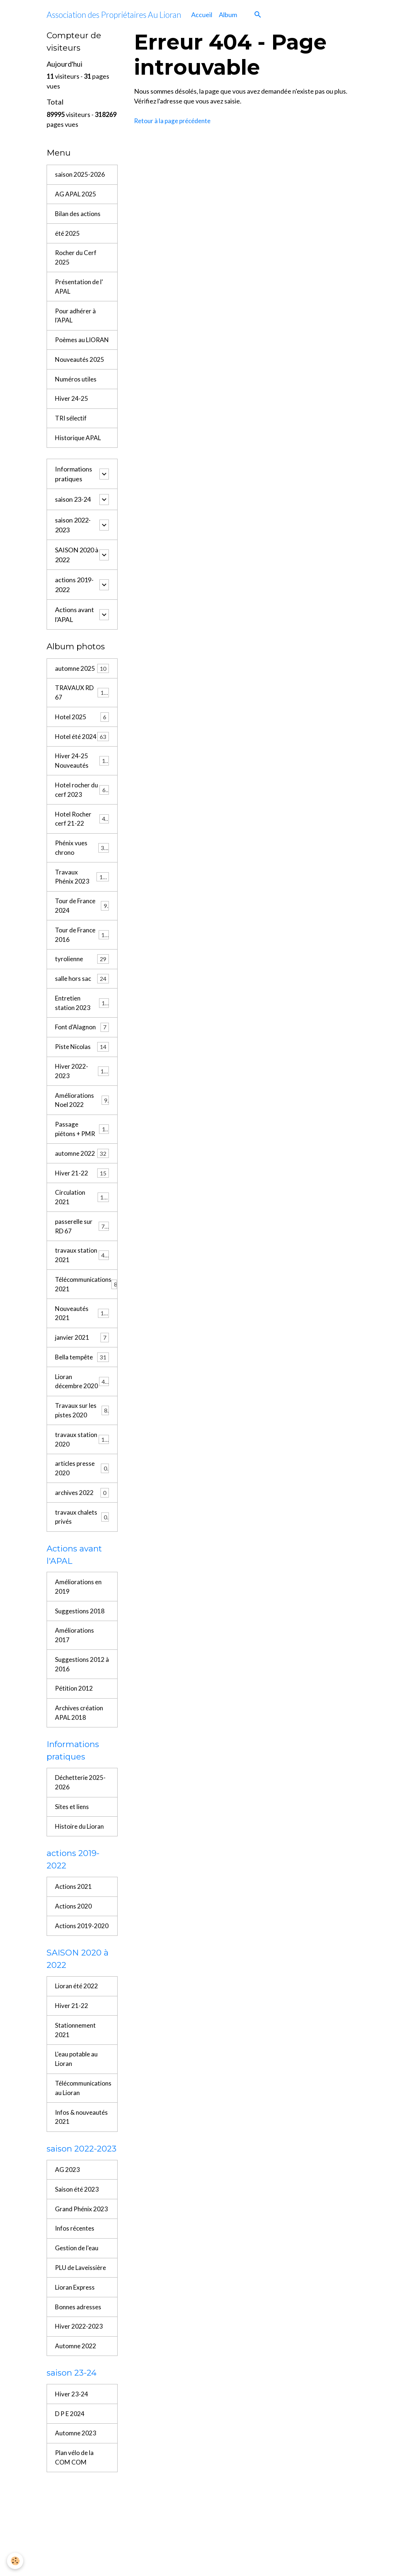 The height and width of the screenshot is (2576, 410). What do you see at coordinates (76, 394) in the screenshot?
I see `Numéros utiles` at bounding box center [76, 394].